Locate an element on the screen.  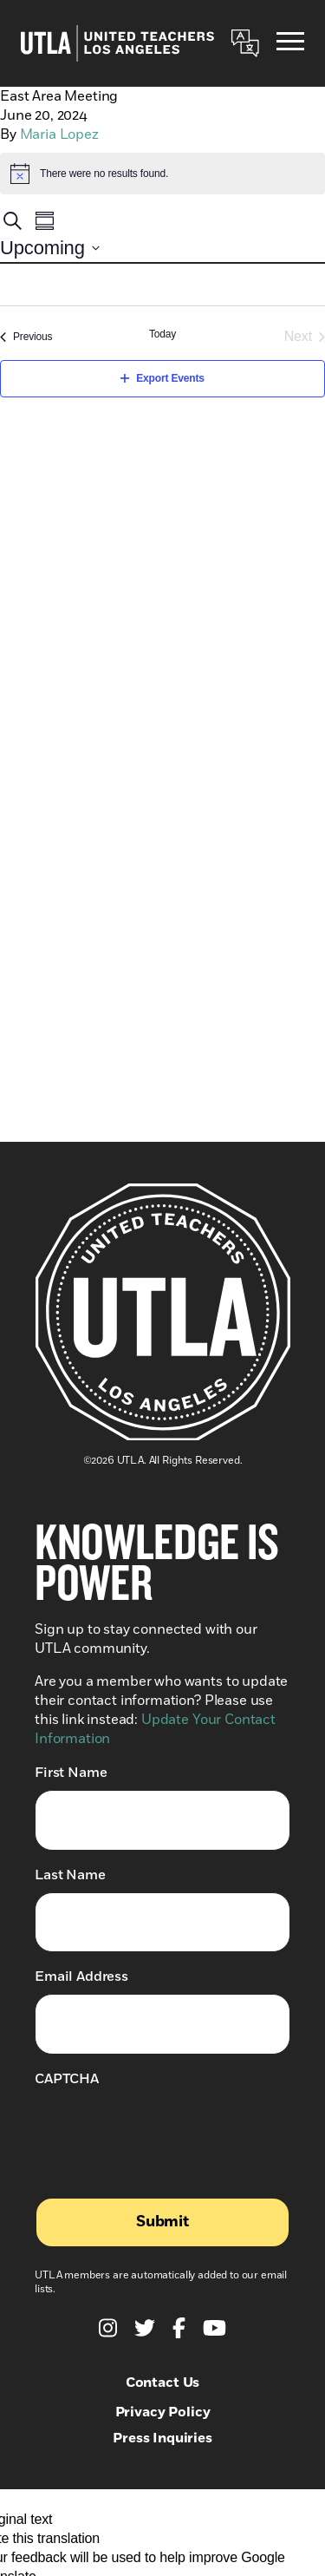
Press Inquiries is located at coordinates (162, 2438).